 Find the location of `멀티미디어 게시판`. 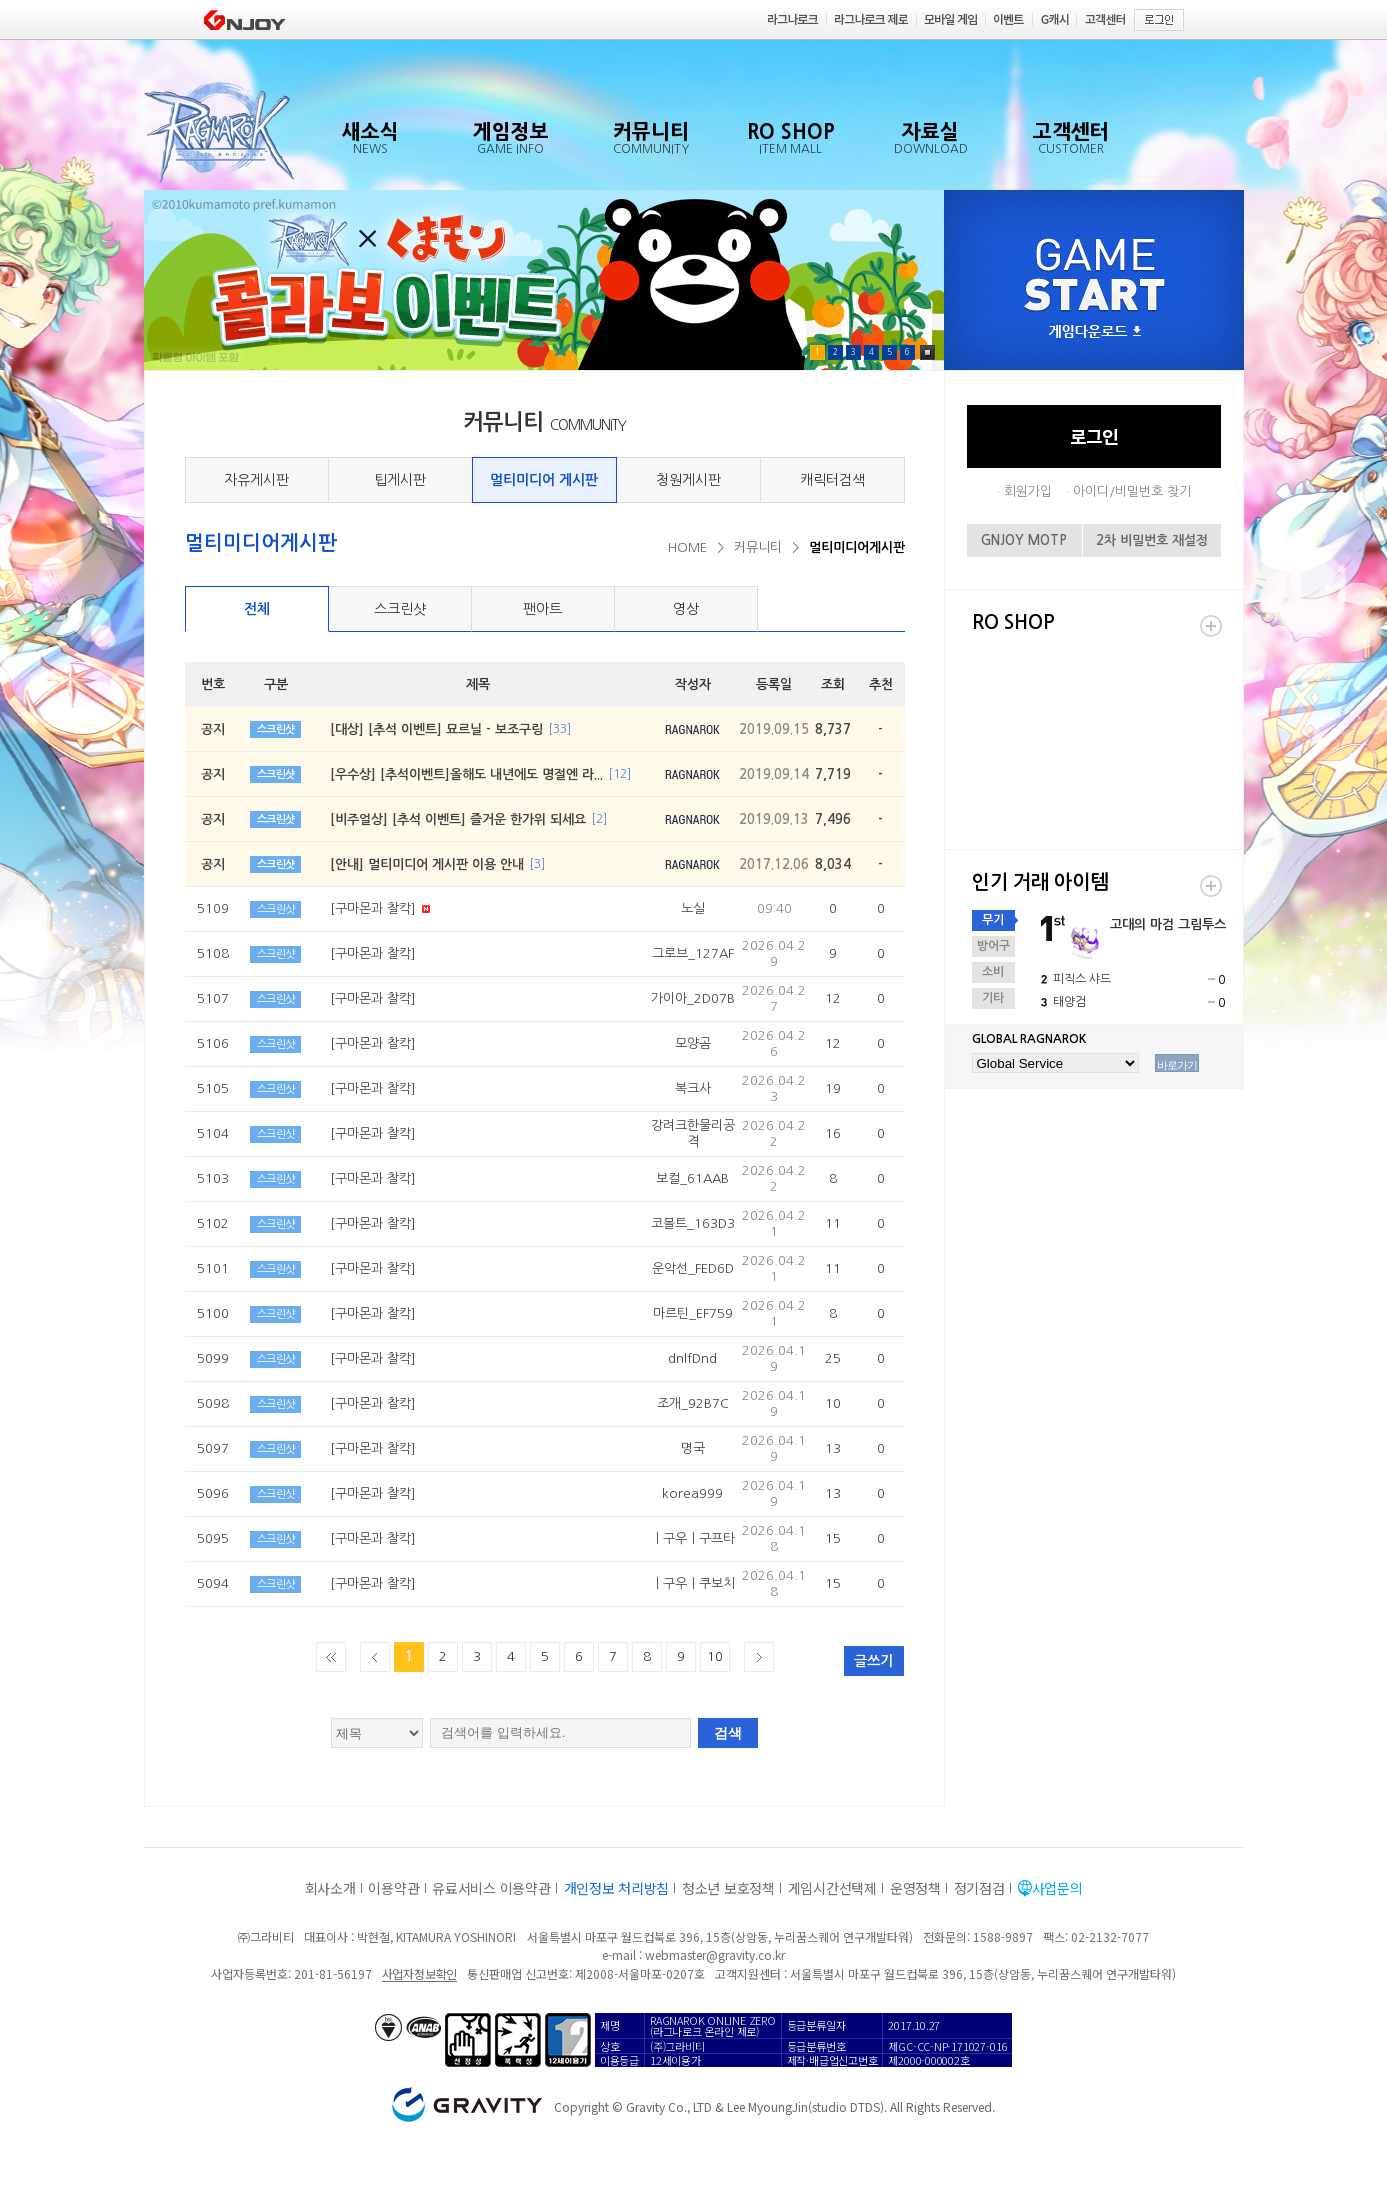

멀티미디어 게시판 is located at coordinates (544, 480).